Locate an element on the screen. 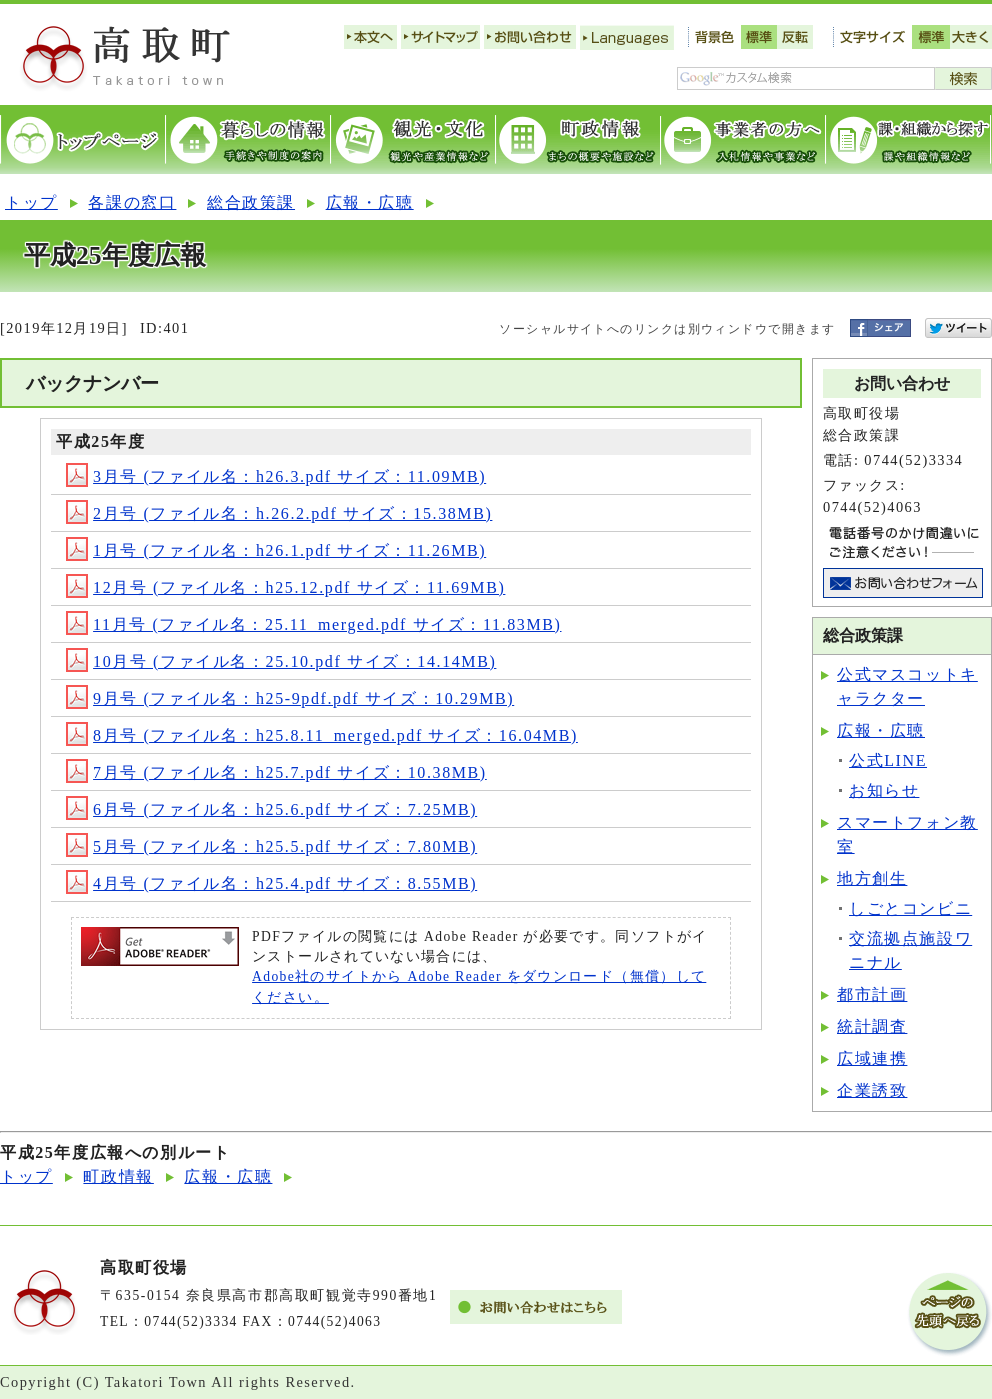  Adobe社のサイトから Adobe Reader をダウンロード（無償）してください。 is located at coordinates (479, 986).